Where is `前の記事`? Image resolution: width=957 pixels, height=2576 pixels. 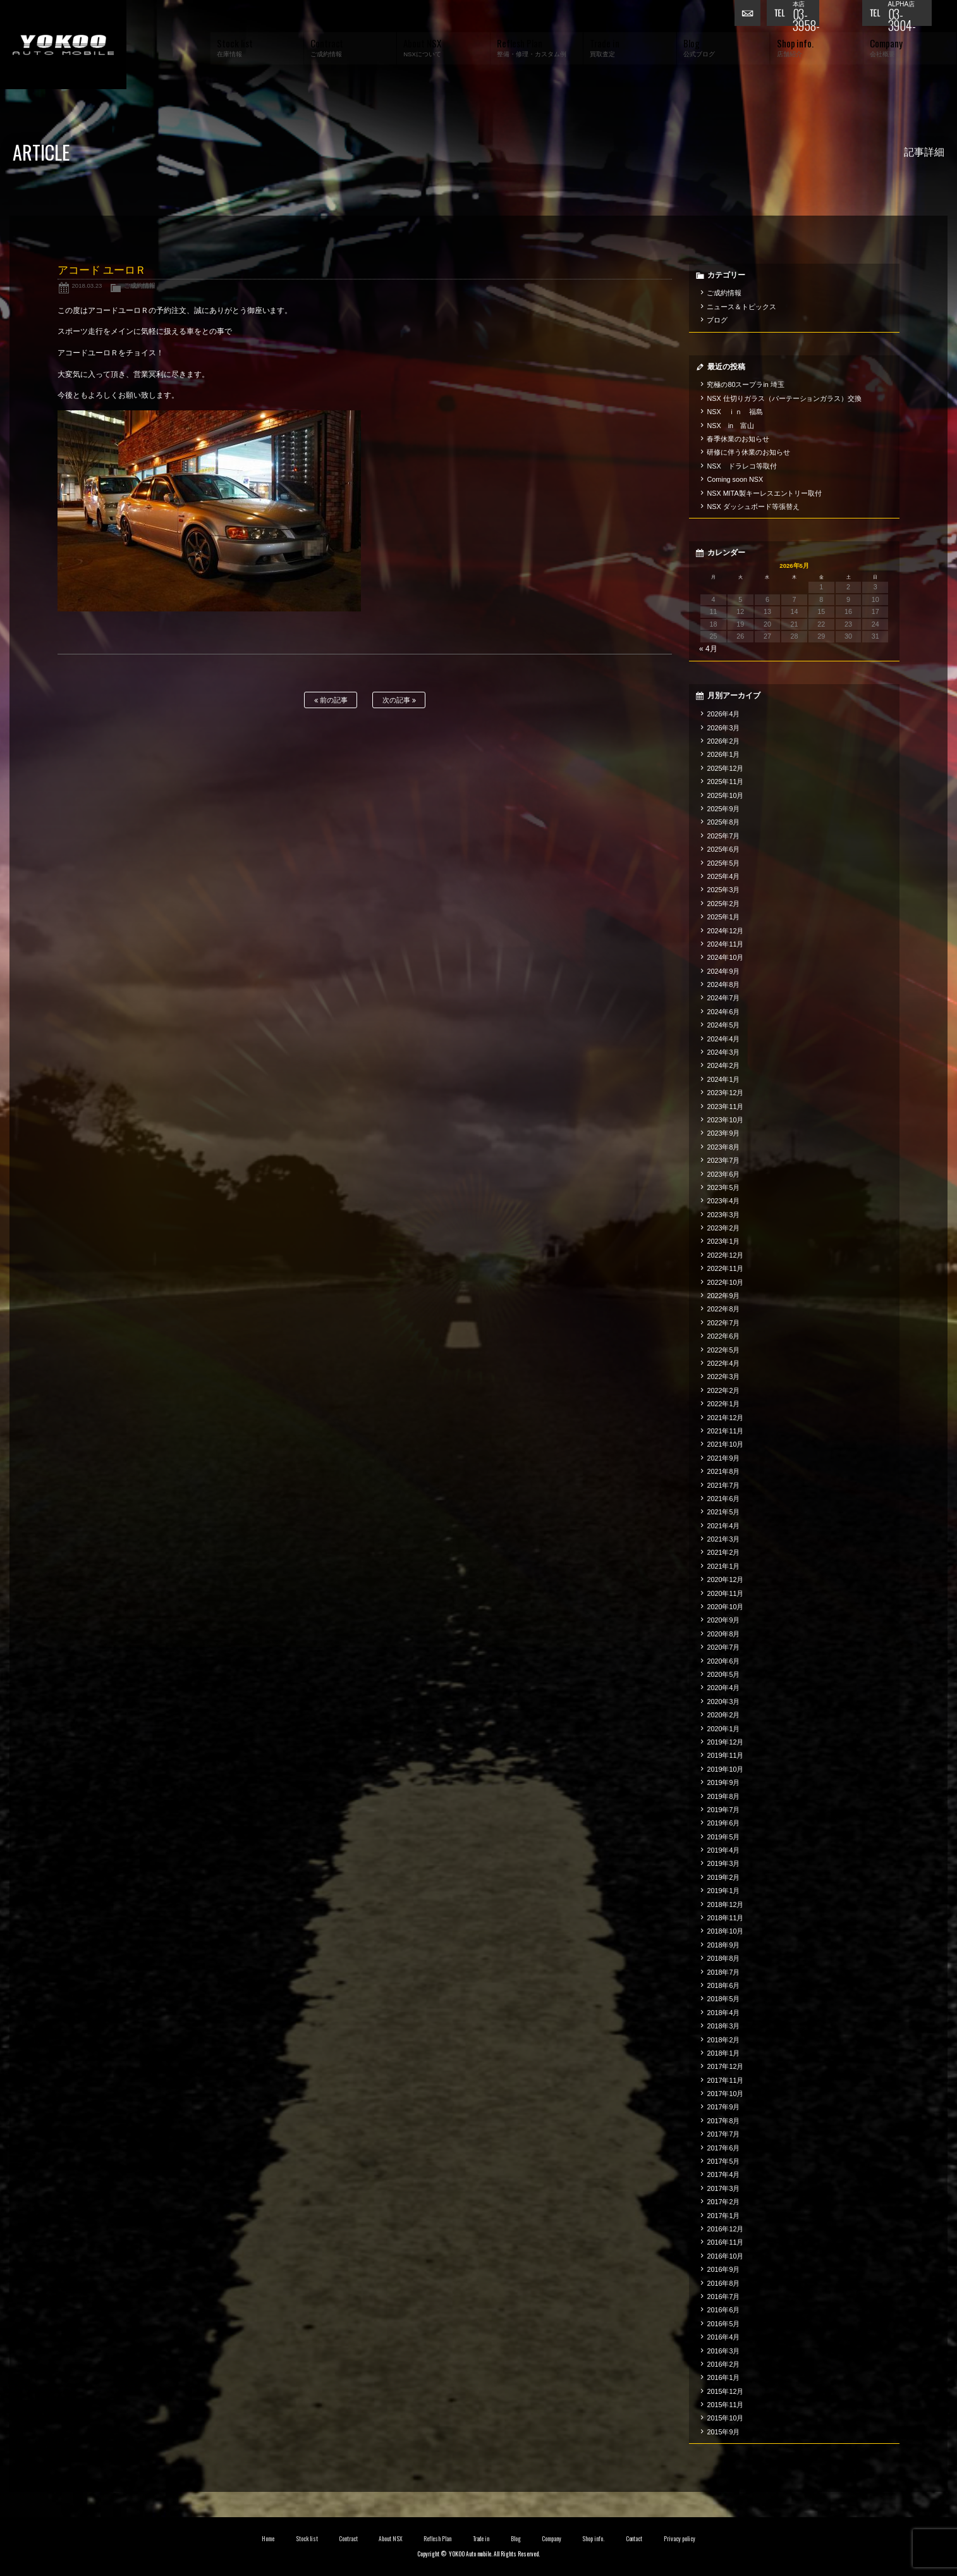 前の記事 is located at coordinates (331, 700).